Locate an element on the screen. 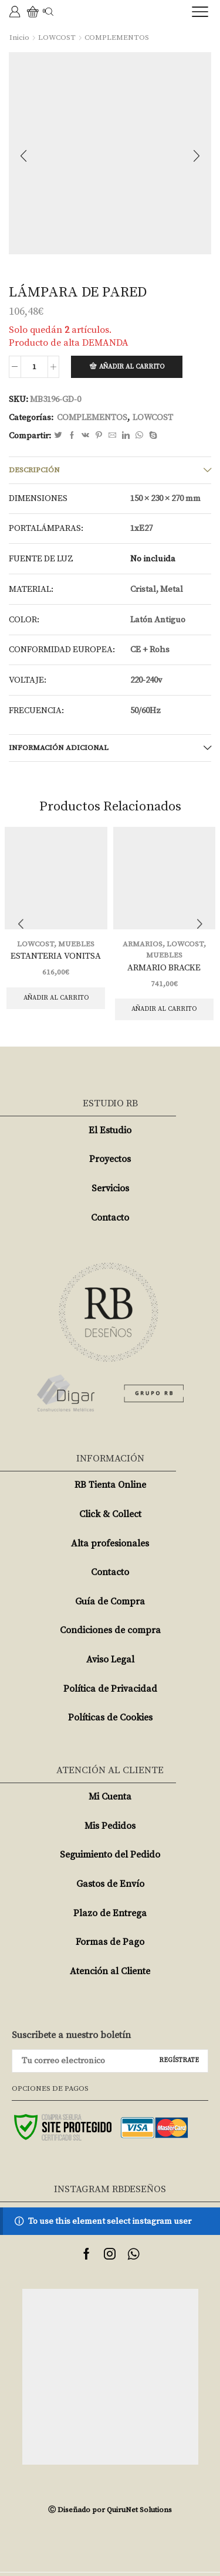 This screenshot has height=2576, width=220. Servicios is located at coordinates (110, 1188).